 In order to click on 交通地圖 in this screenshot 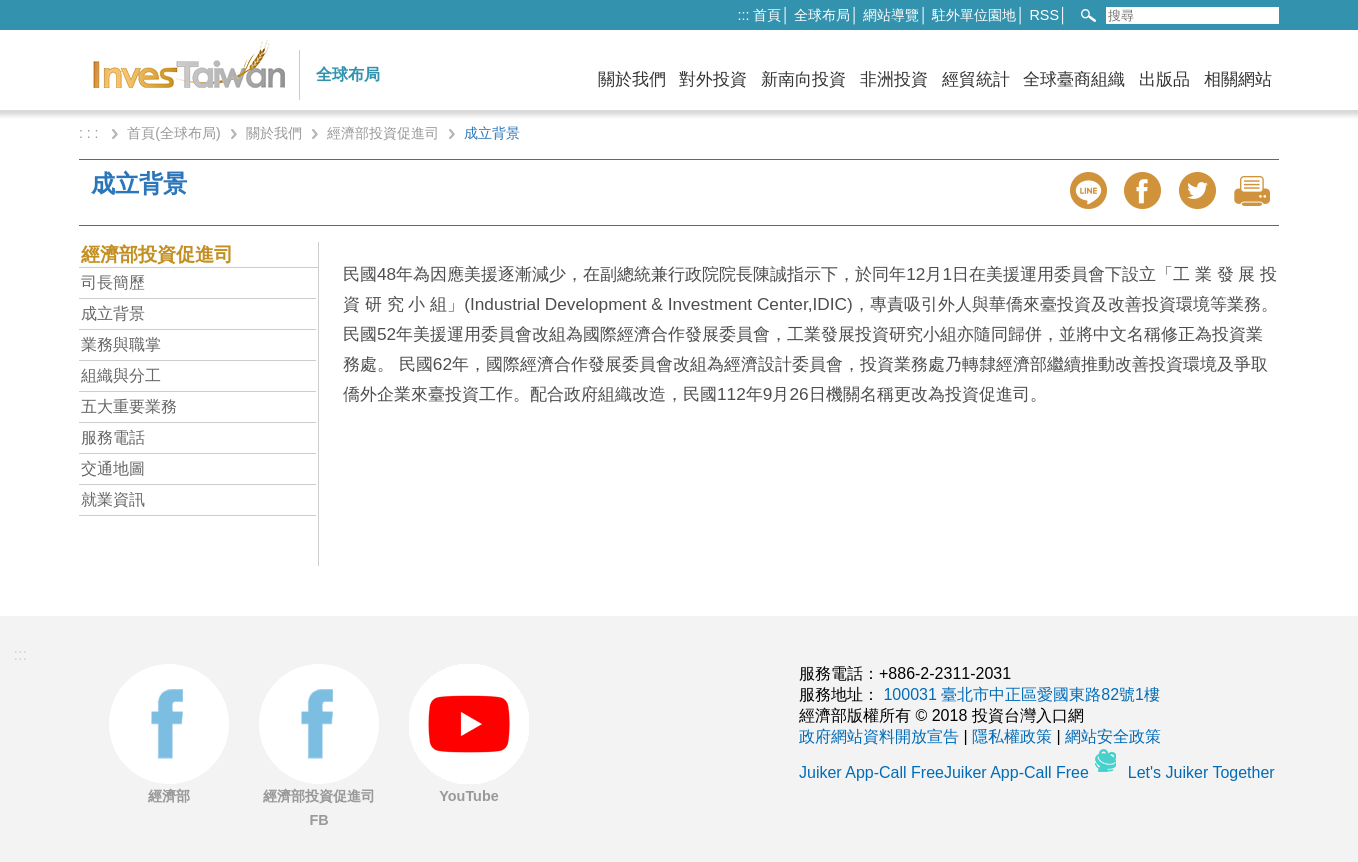, I will do `click(113, 468)`.